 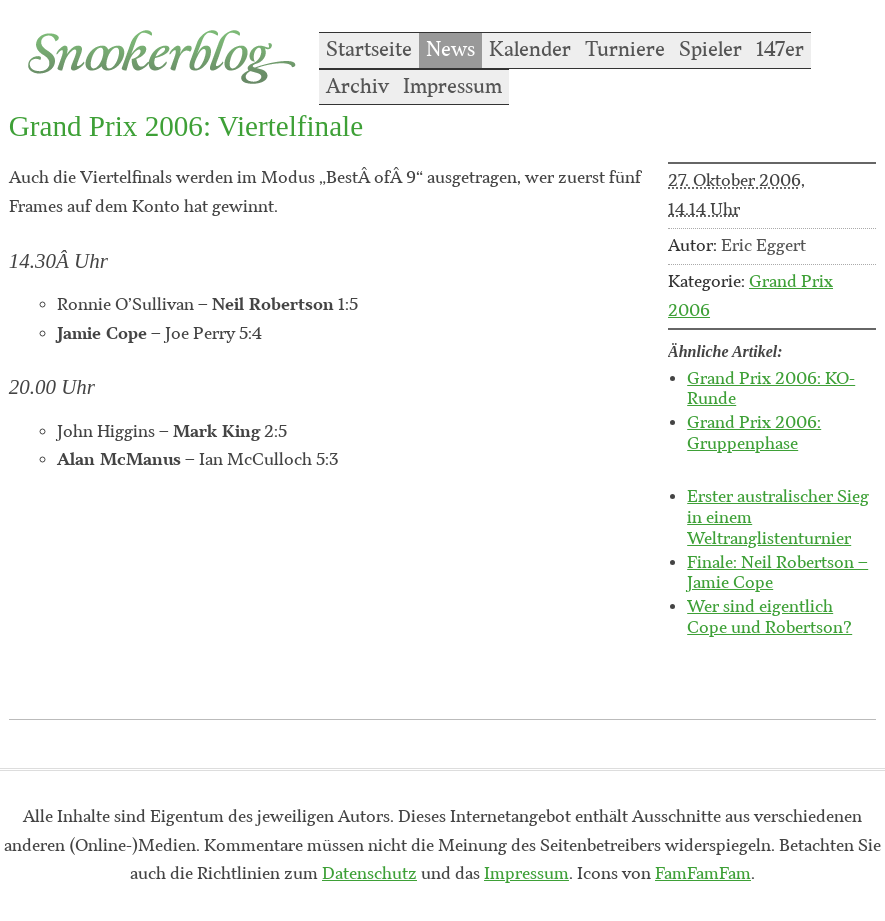 I want to click on Spieler, so click(x=710, y=50).